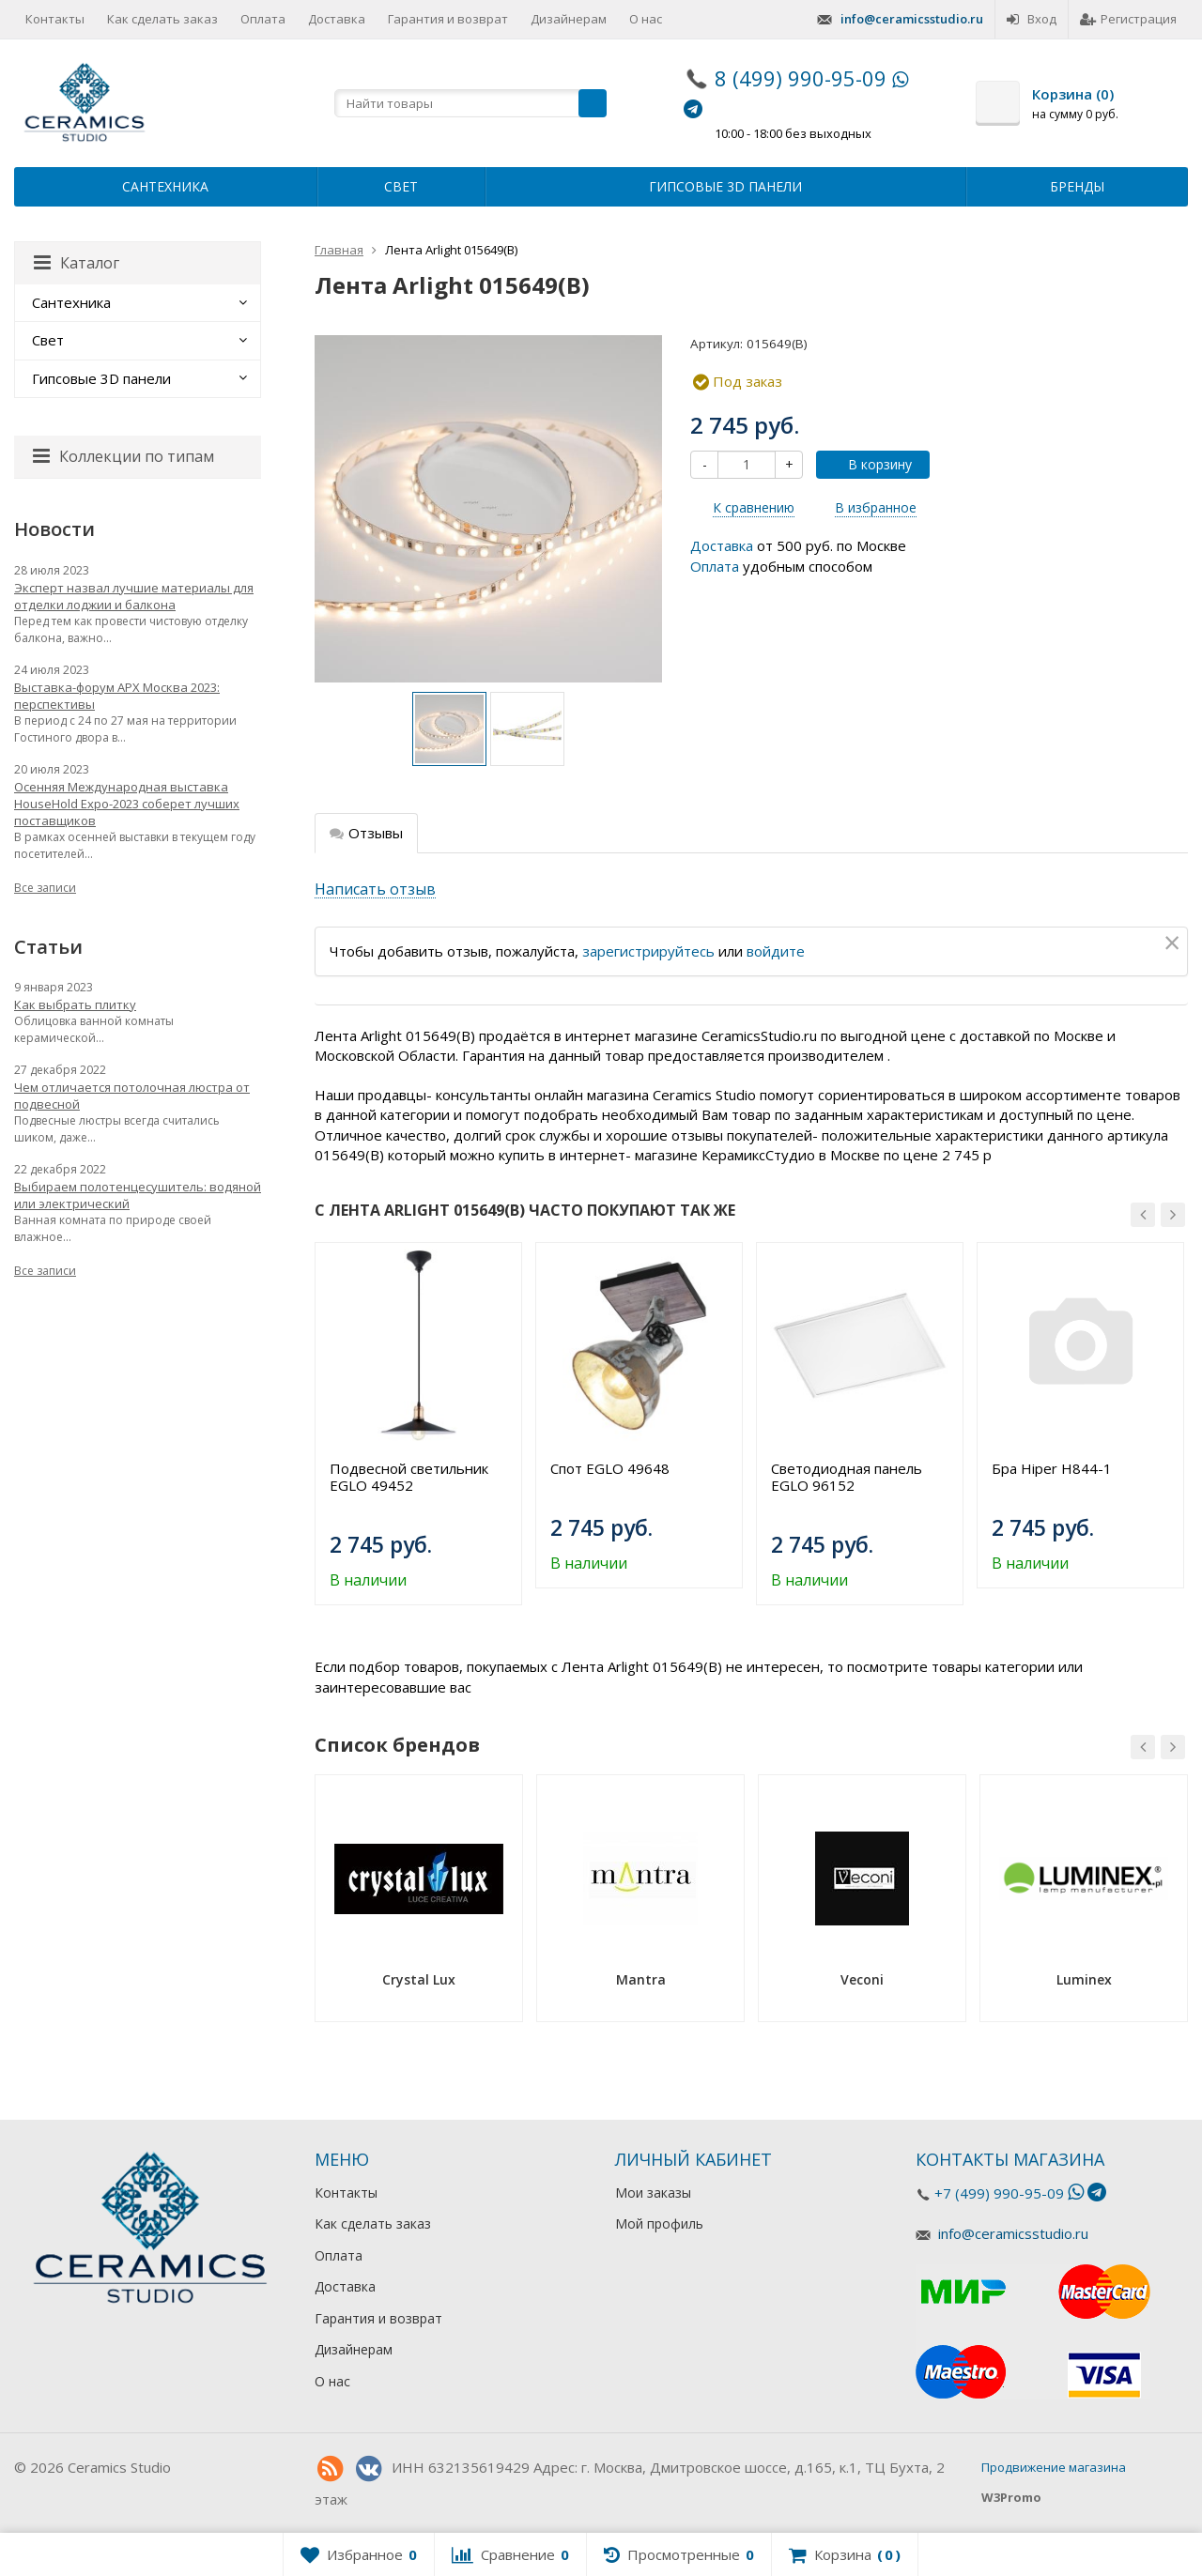 The height and width of the screenshot is (2576, 1202). What do you see at coordinates (648, 951) in the screenshot?
I see `зарегистрируйтесь` at bounding box center [648, 951].